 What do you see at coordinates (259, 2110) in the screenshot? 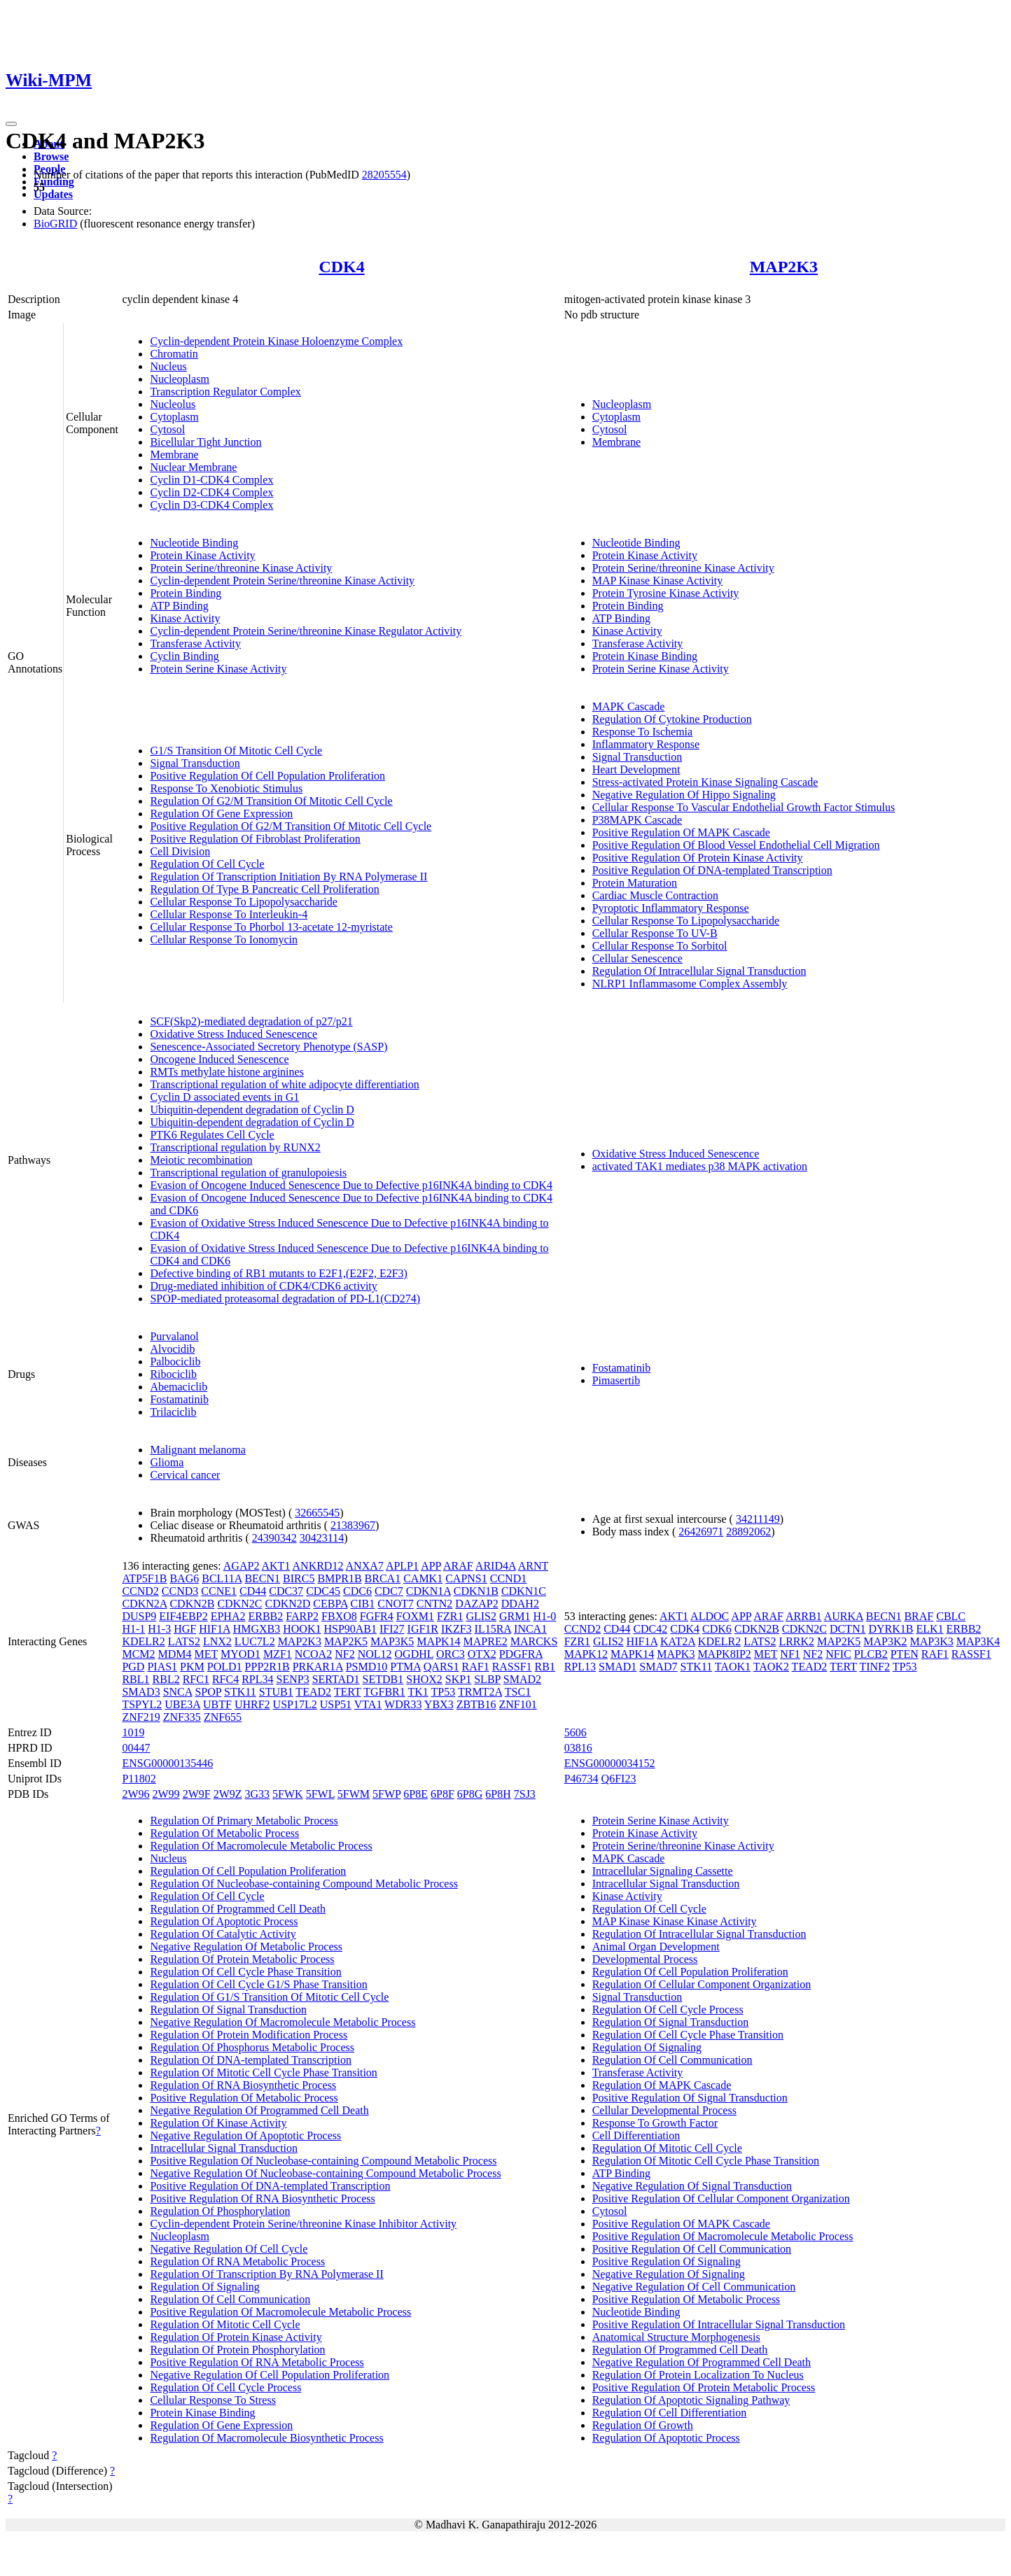
I see `Negative Regulation Of Programmed Cell Death` at bounding box center [259, 2110].